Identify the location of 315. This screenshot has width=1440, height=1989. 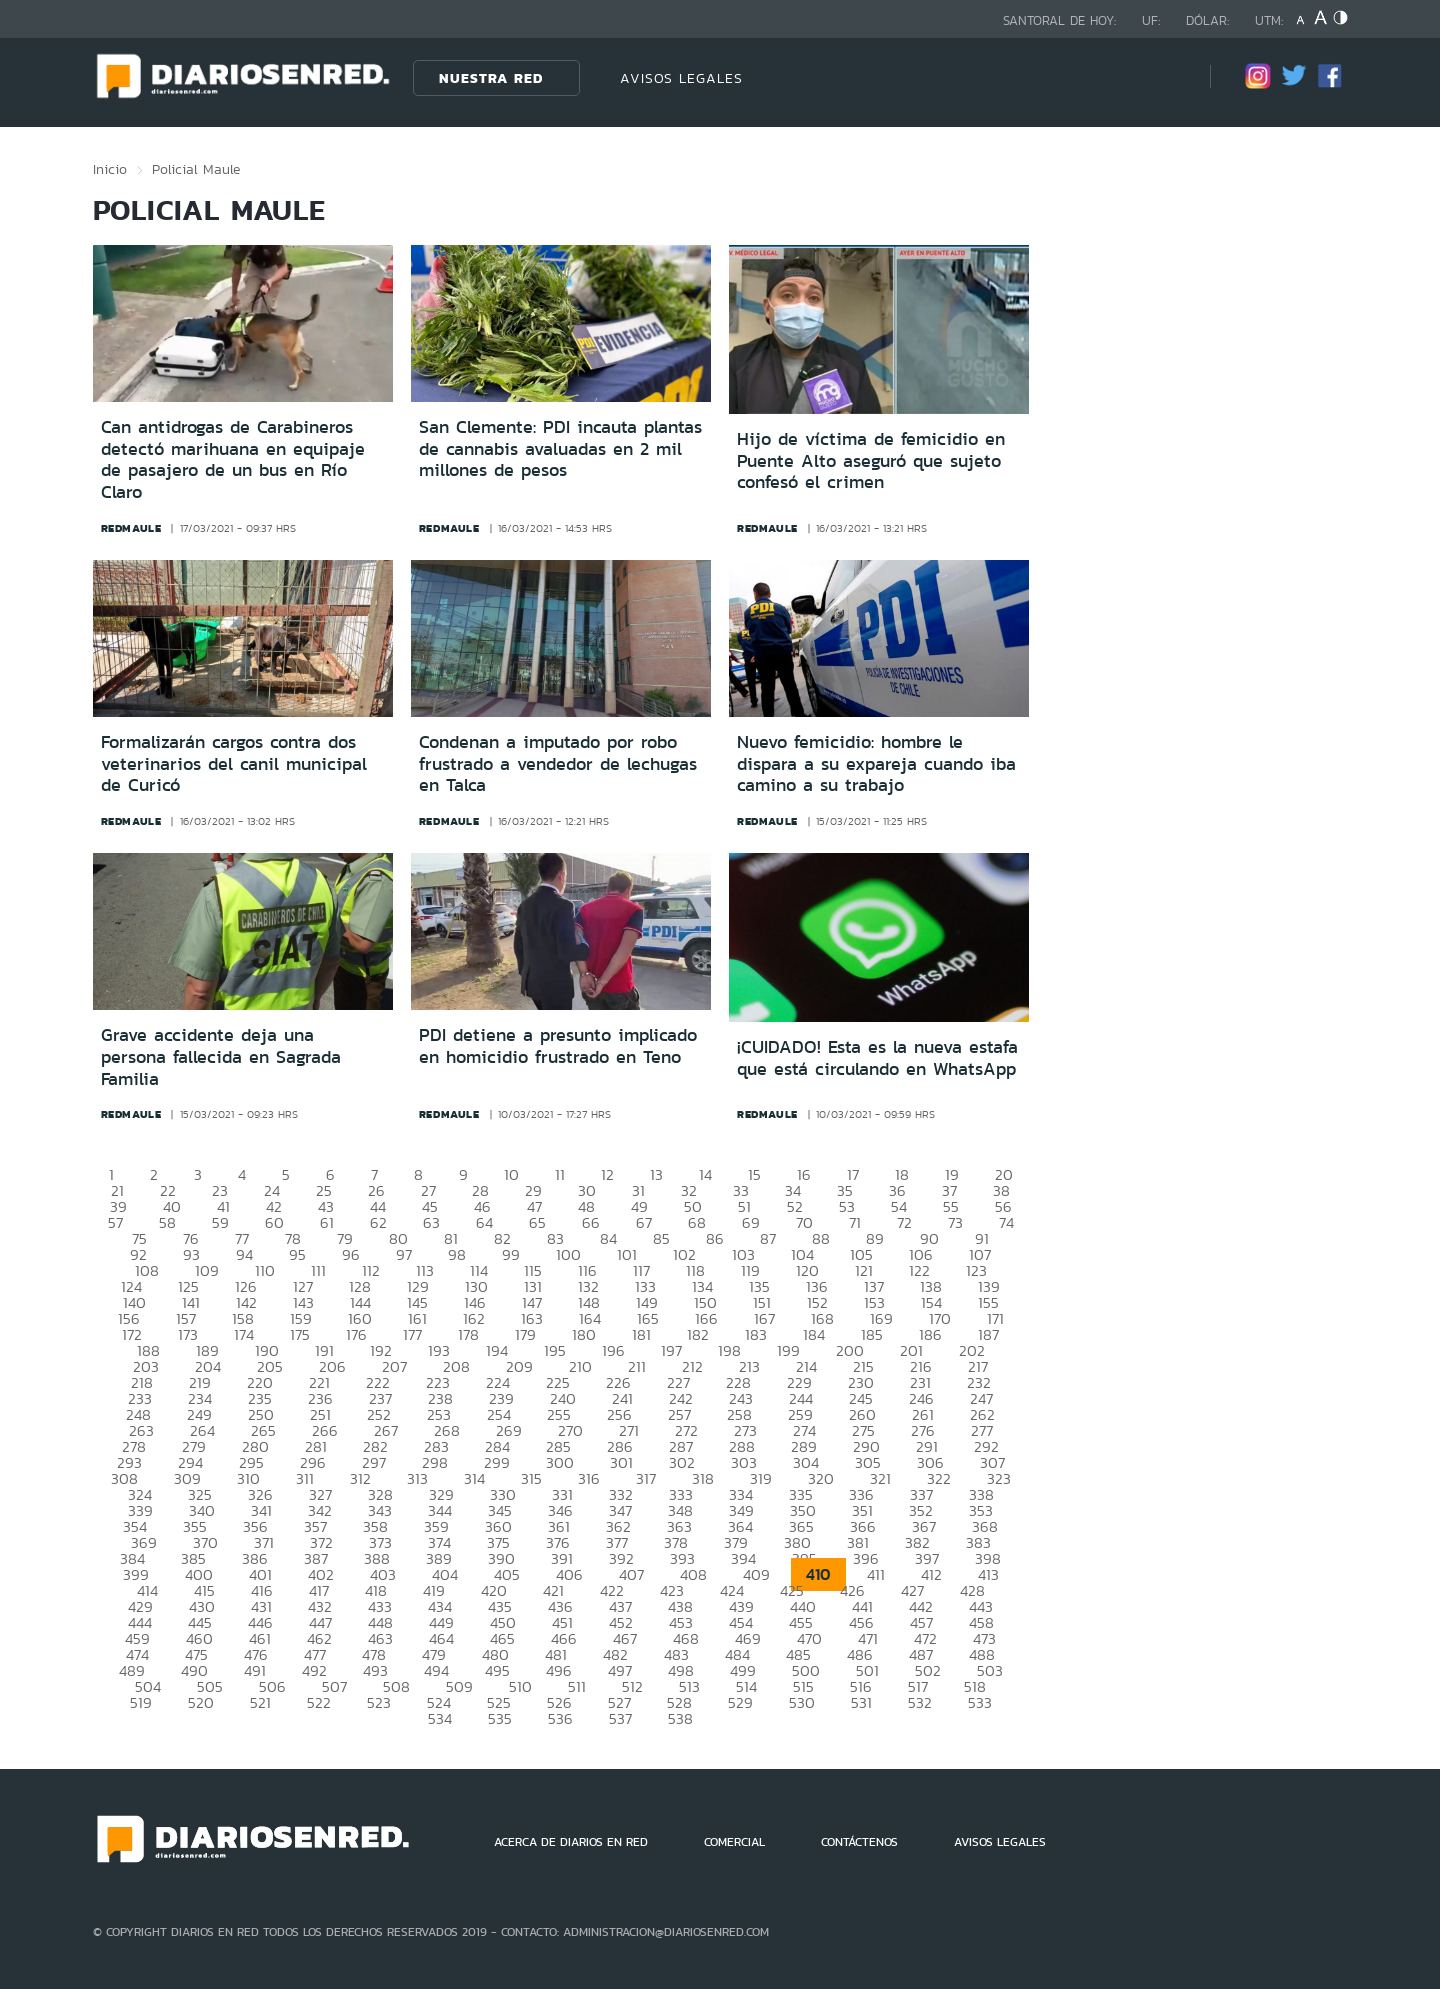
(531, 1478).